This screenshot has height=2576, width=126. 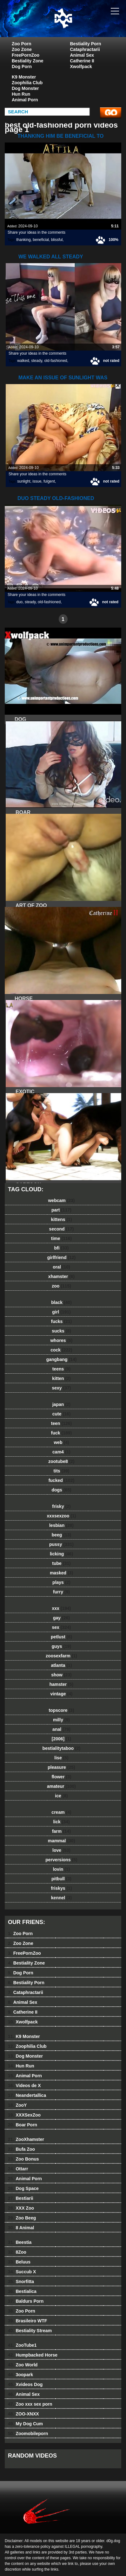 What do you see at coordinates (17, 2105) in the screenshot?
I see `ZooY` at bounding box center [17, 2105].